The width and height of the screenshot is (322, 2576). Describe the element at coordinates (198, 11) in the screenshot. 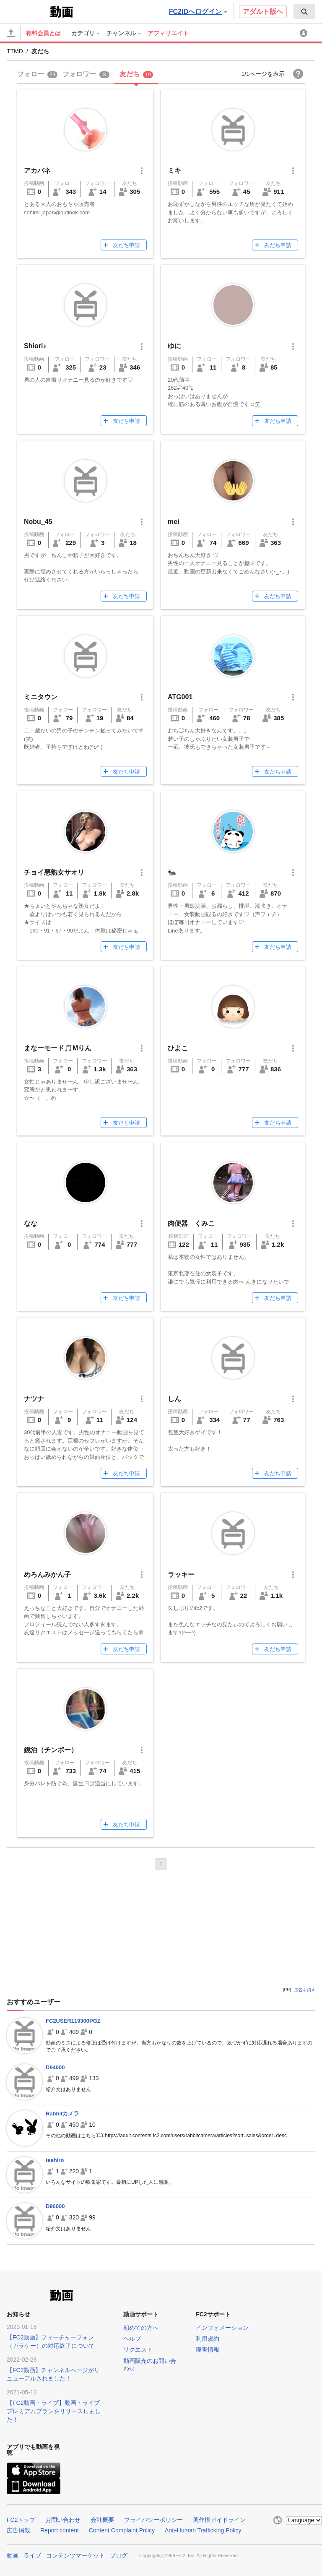

I see `FC2IDへログイン [button]` at that location.